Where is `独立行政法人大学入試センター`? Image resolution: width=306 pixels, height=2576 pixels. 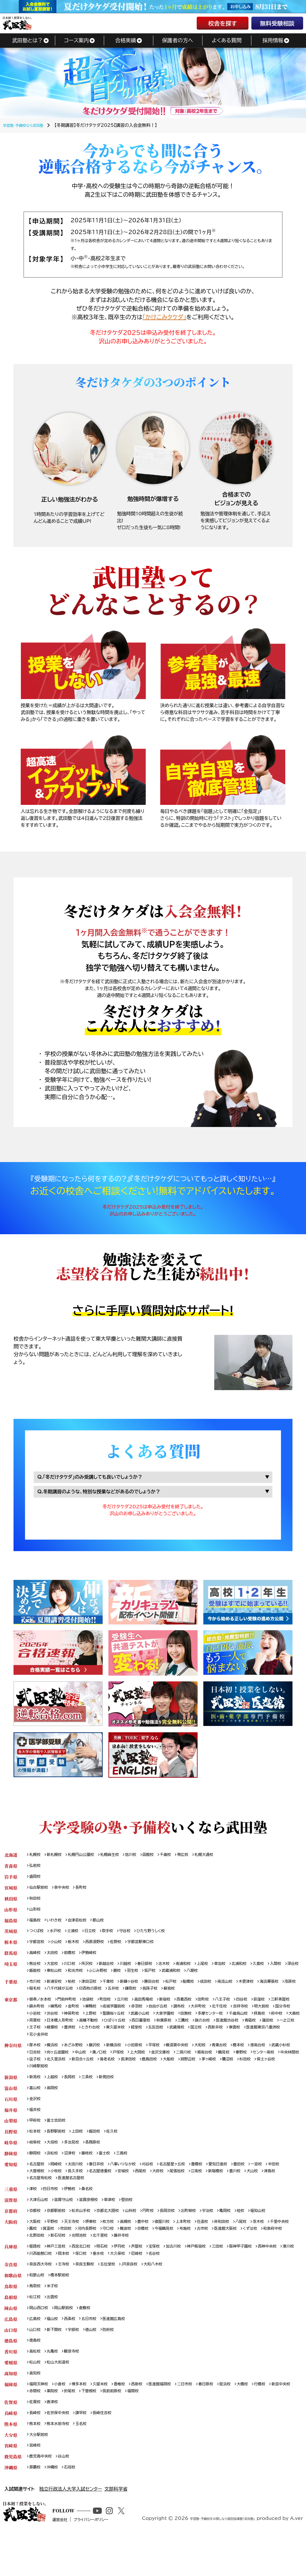
独立行政法人大学入試センター is located at coordinates (70, 2530).